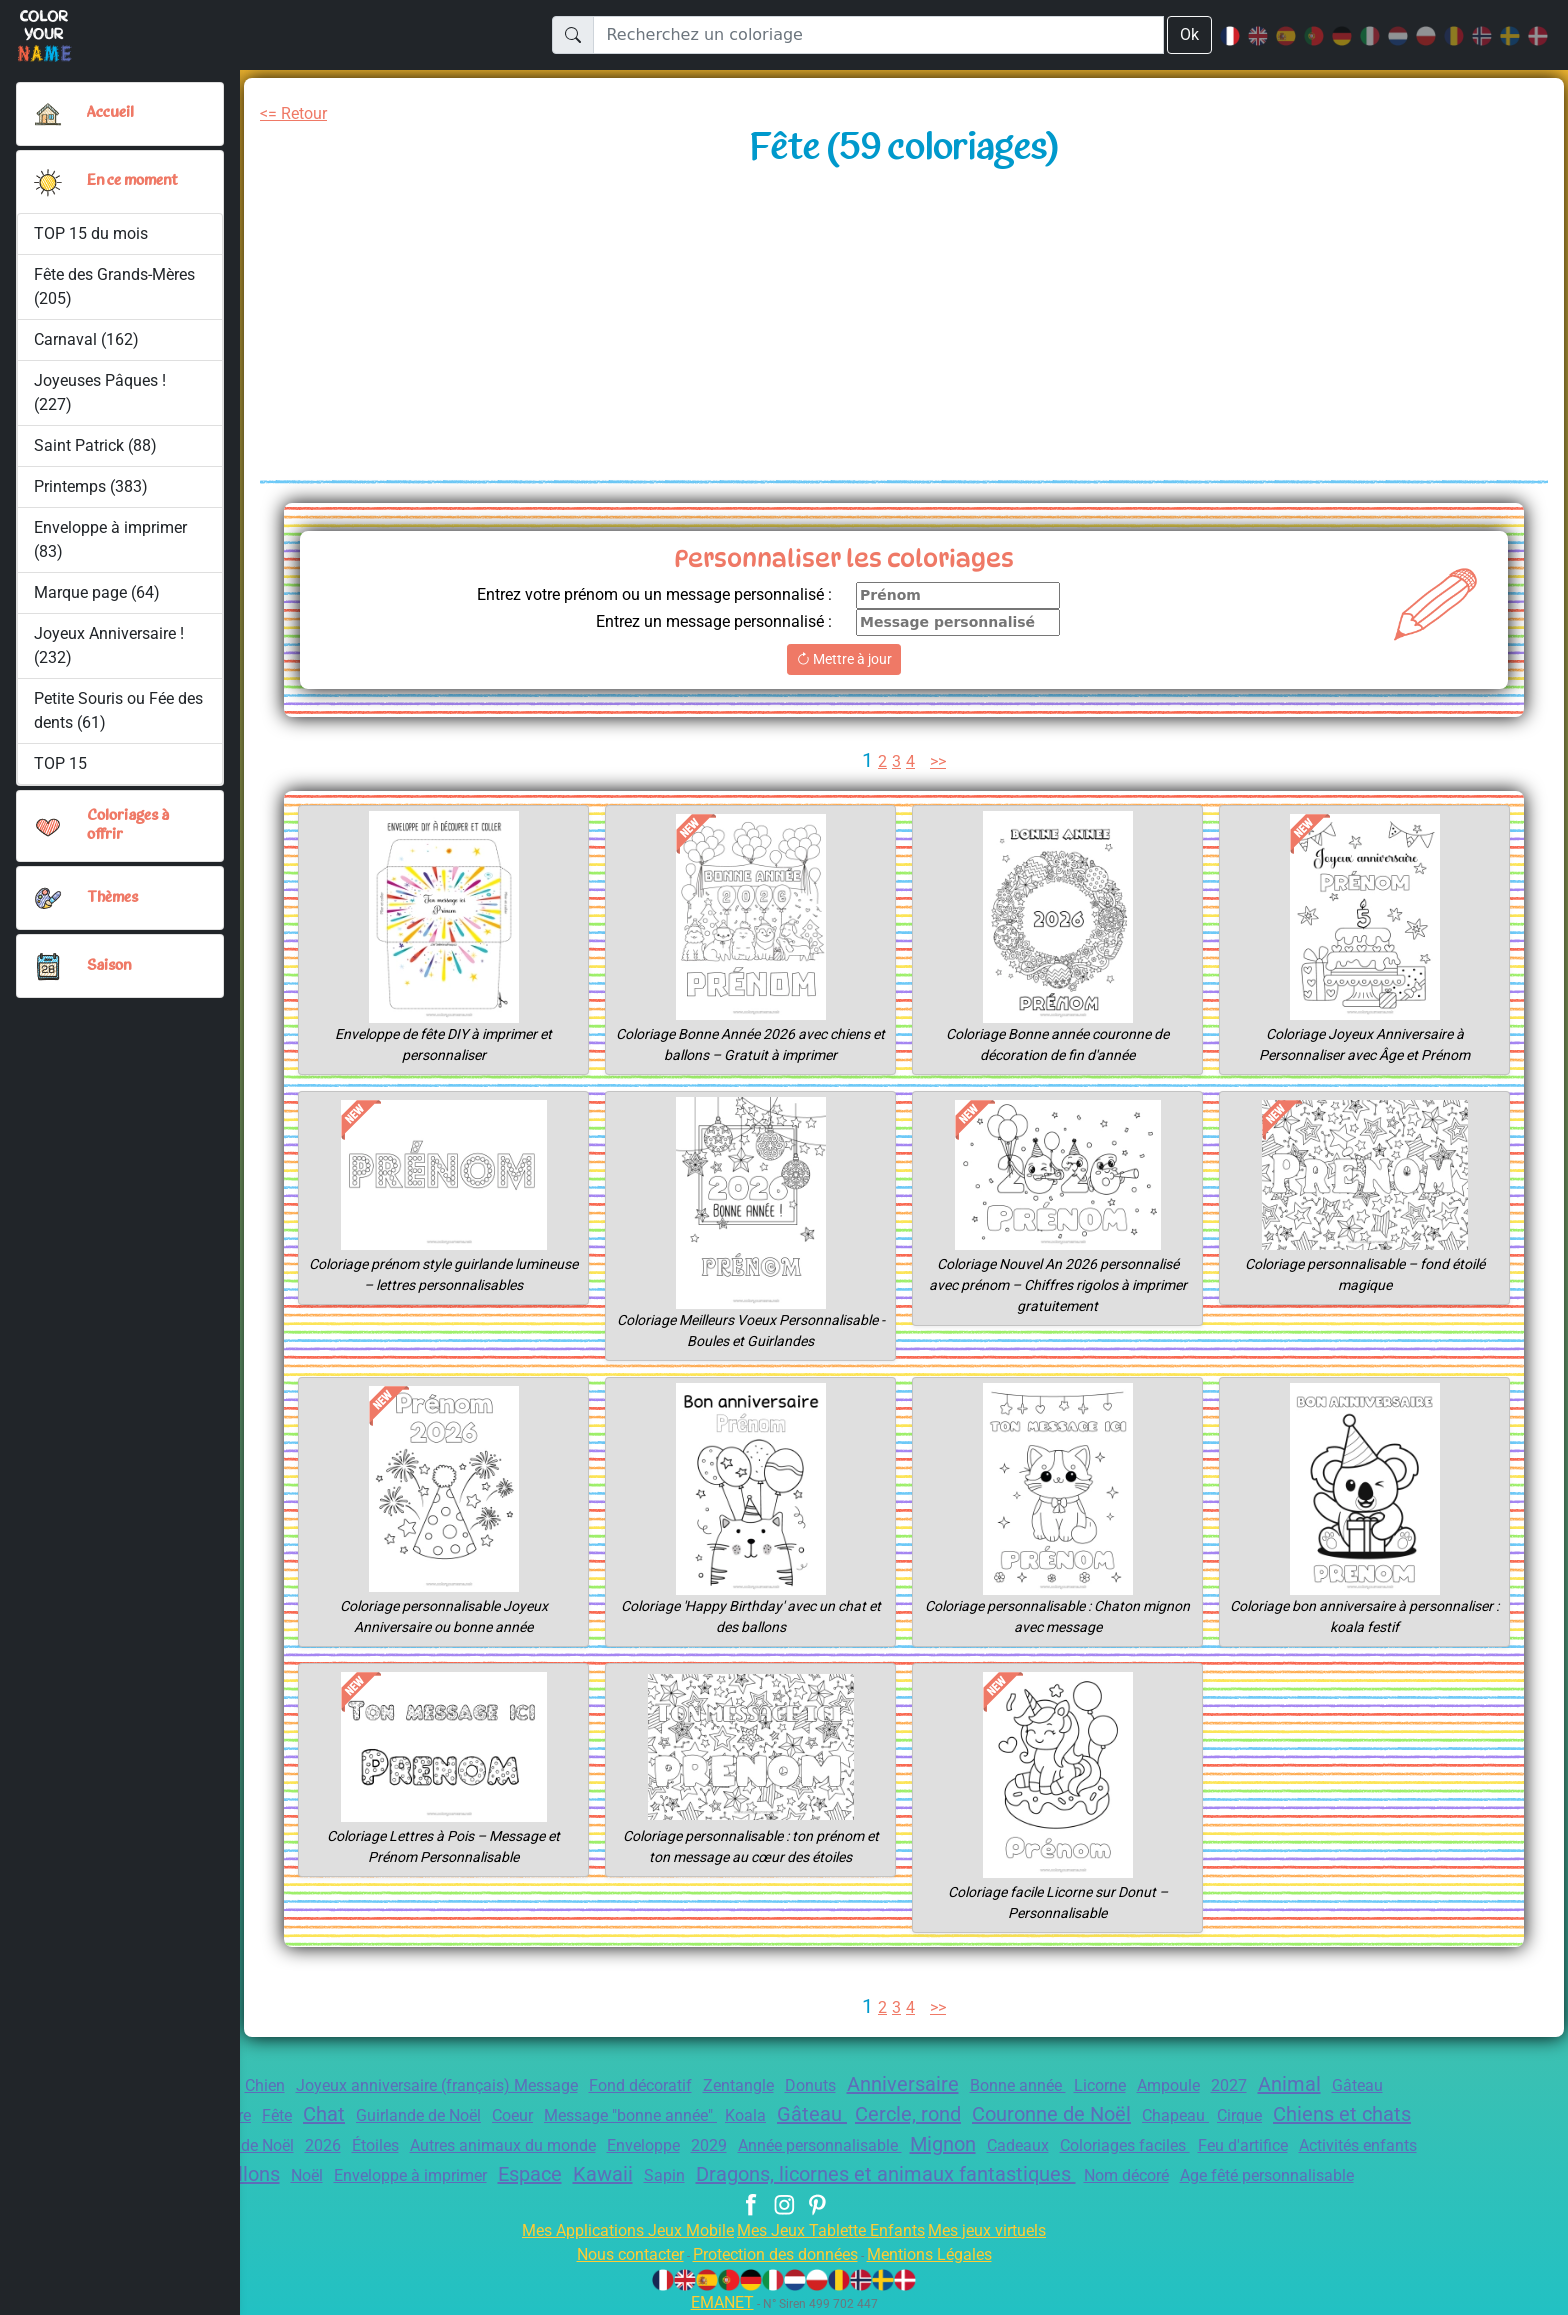 This screenshot has height=2315, width=1568. Describe the element at coordinates (48, 114) in the screenshot. I see `[Accueil]` at that location.